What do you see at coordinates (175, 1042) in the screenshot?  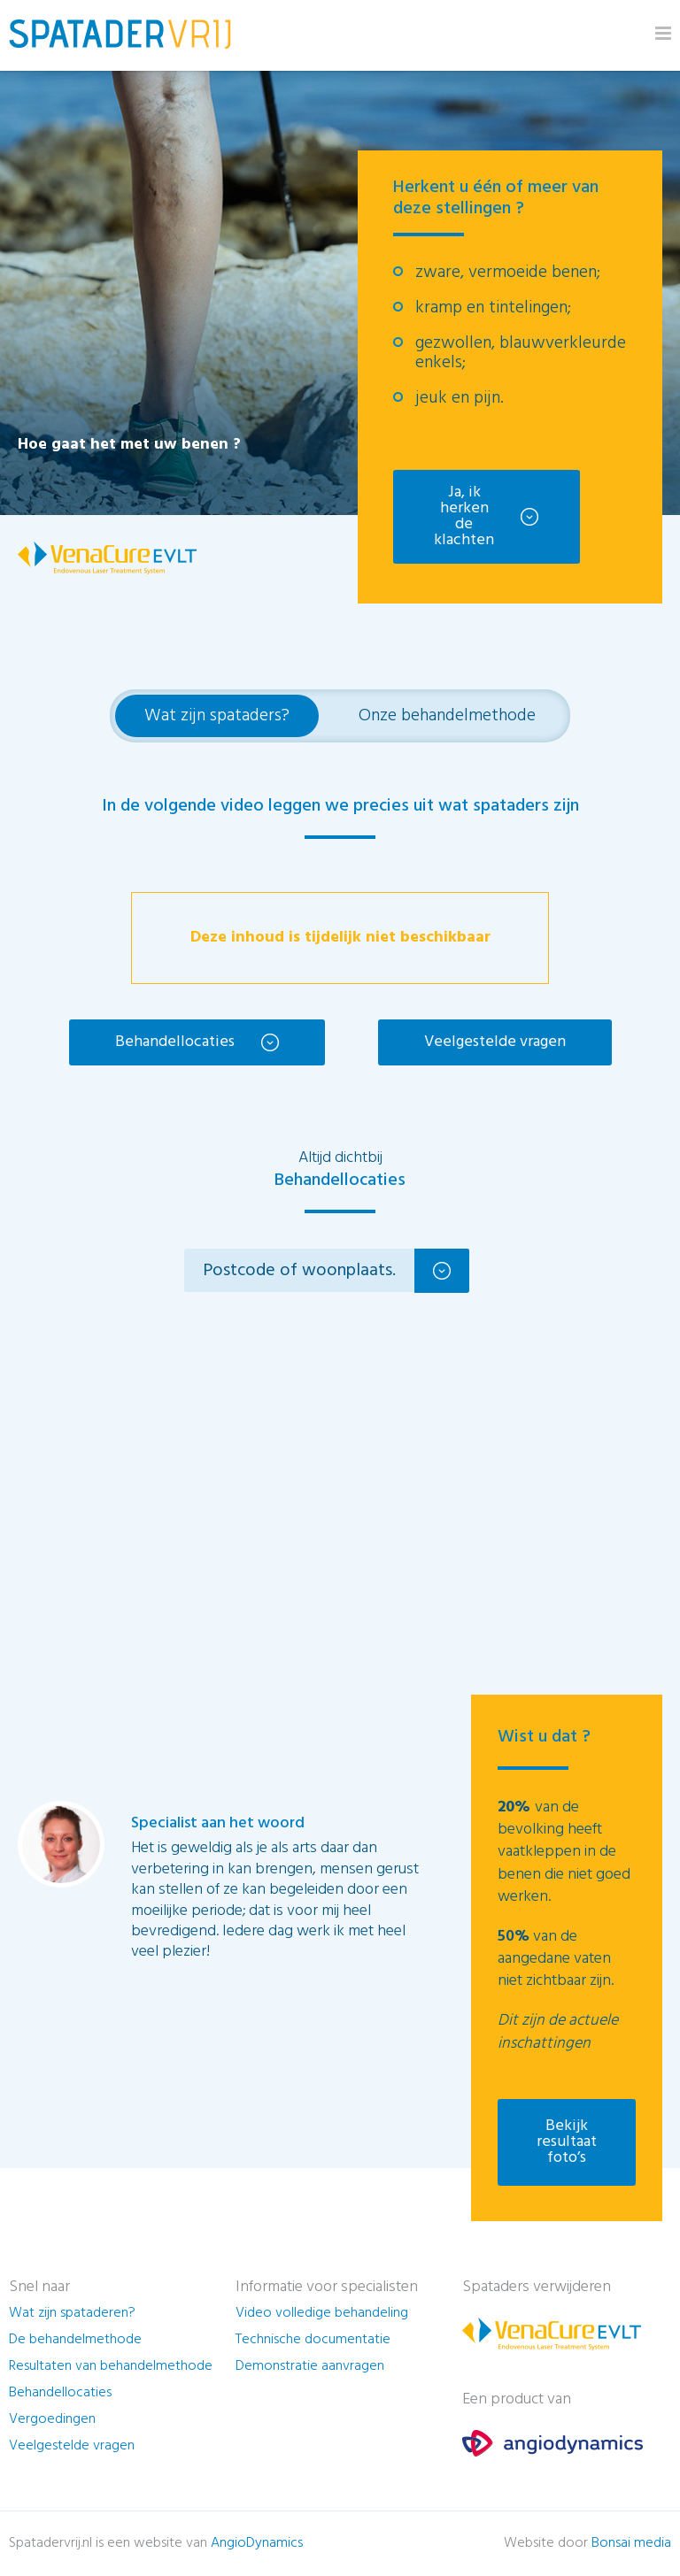 I see `Behandellocaties` at bounding box center [175, 1042].